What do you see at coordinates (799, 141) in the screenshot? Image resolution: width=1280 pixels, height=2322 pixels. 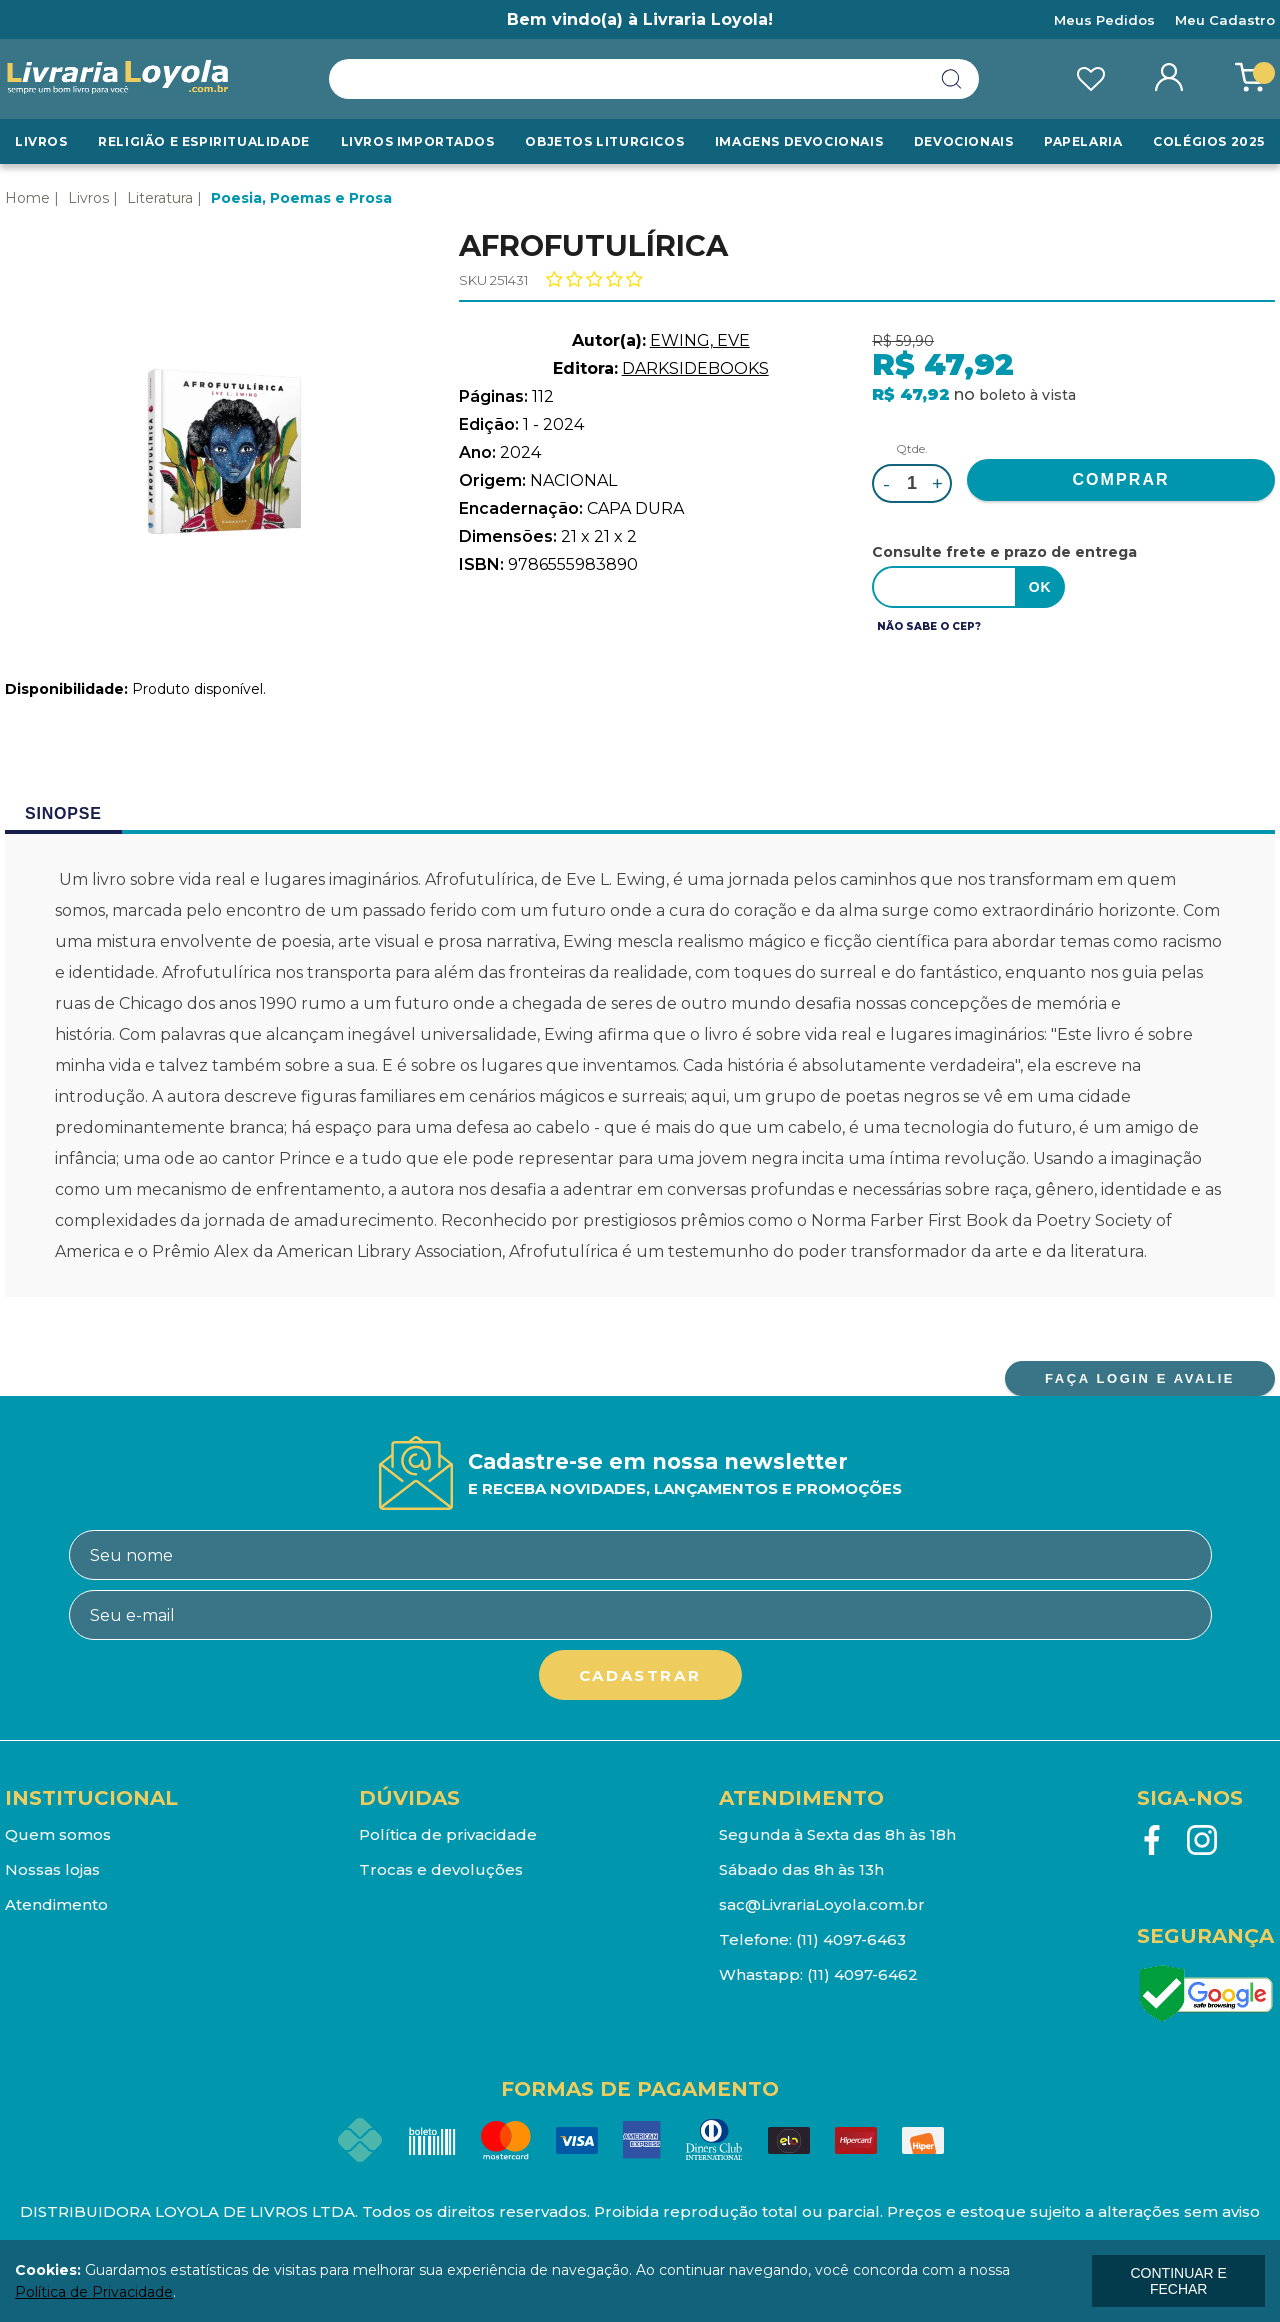 I see `Imagens Devocionais` at bounding box center [799, 141].